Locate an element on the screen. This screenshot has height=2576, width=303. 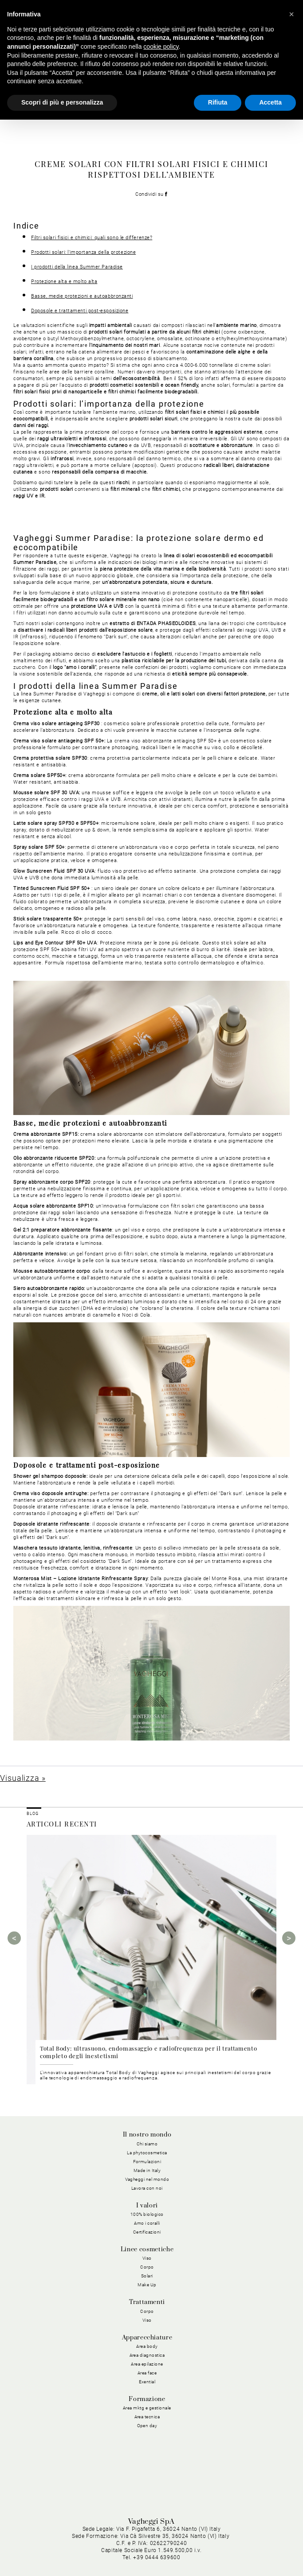
I prodotti della linea Summer Paradise is located at coordinates (77, 267).